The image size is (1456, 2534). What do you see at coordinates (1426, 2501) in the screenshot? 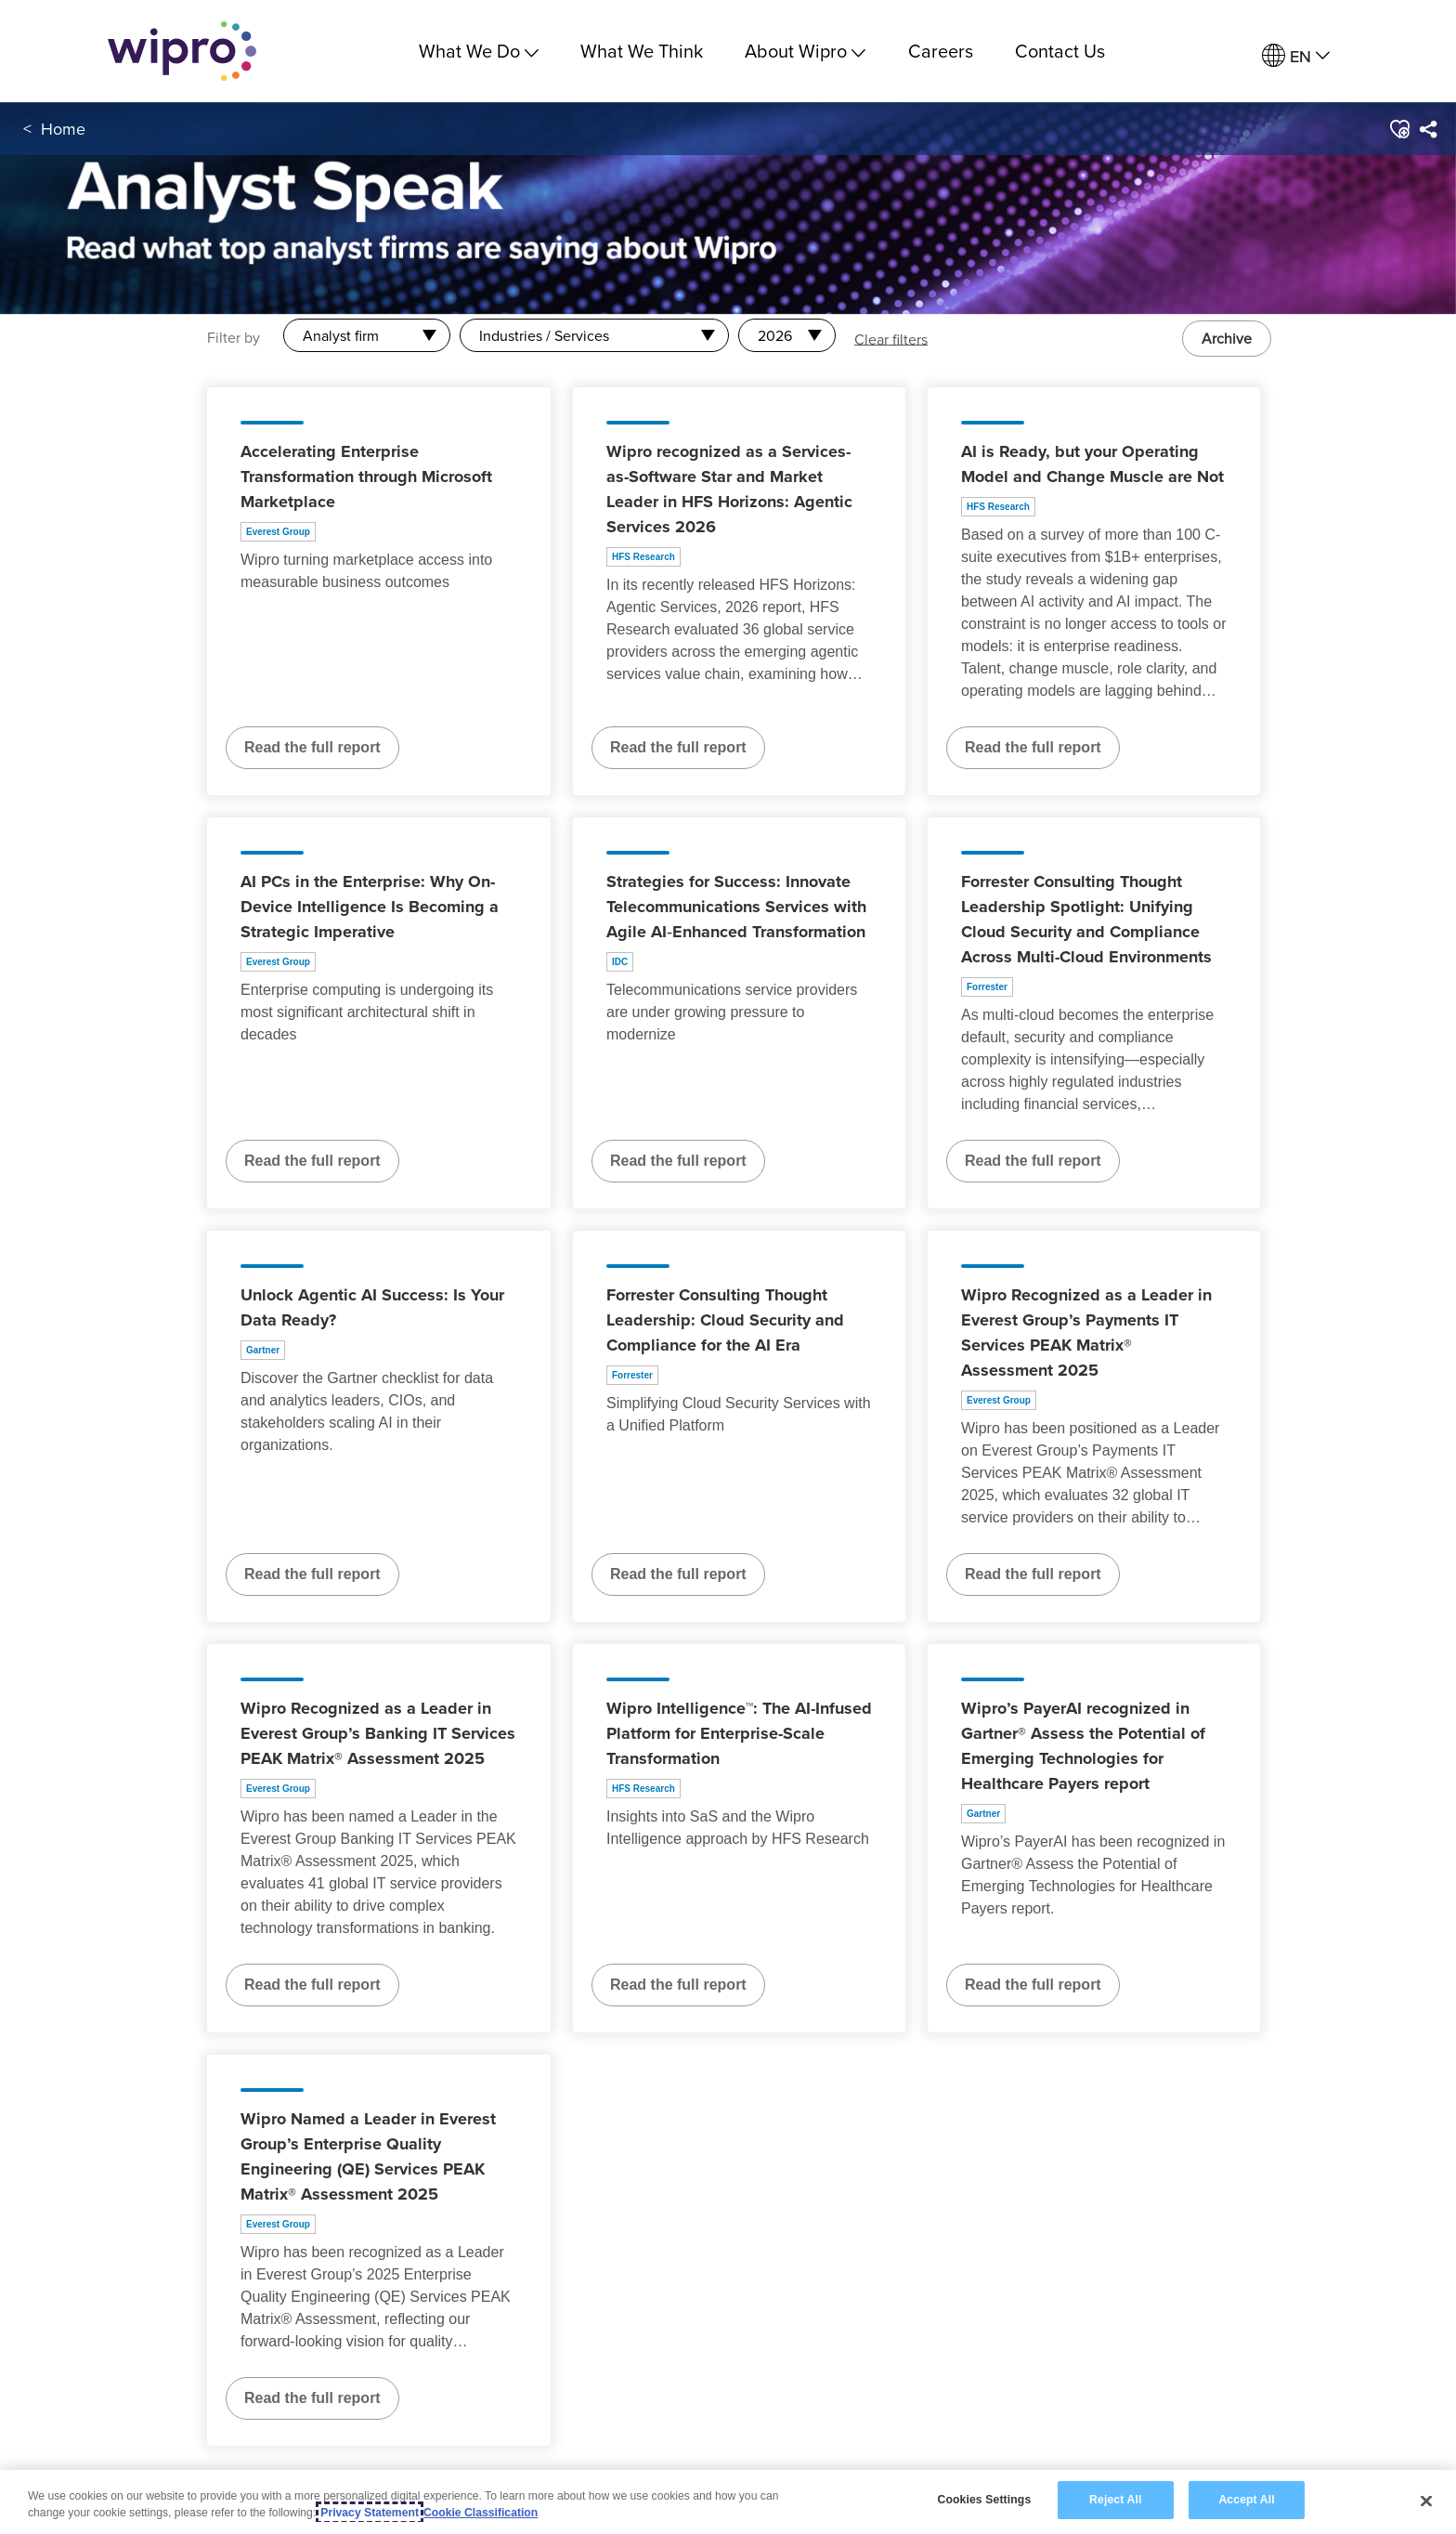
I see `[Close]` at bounding box center [1426, 2501].